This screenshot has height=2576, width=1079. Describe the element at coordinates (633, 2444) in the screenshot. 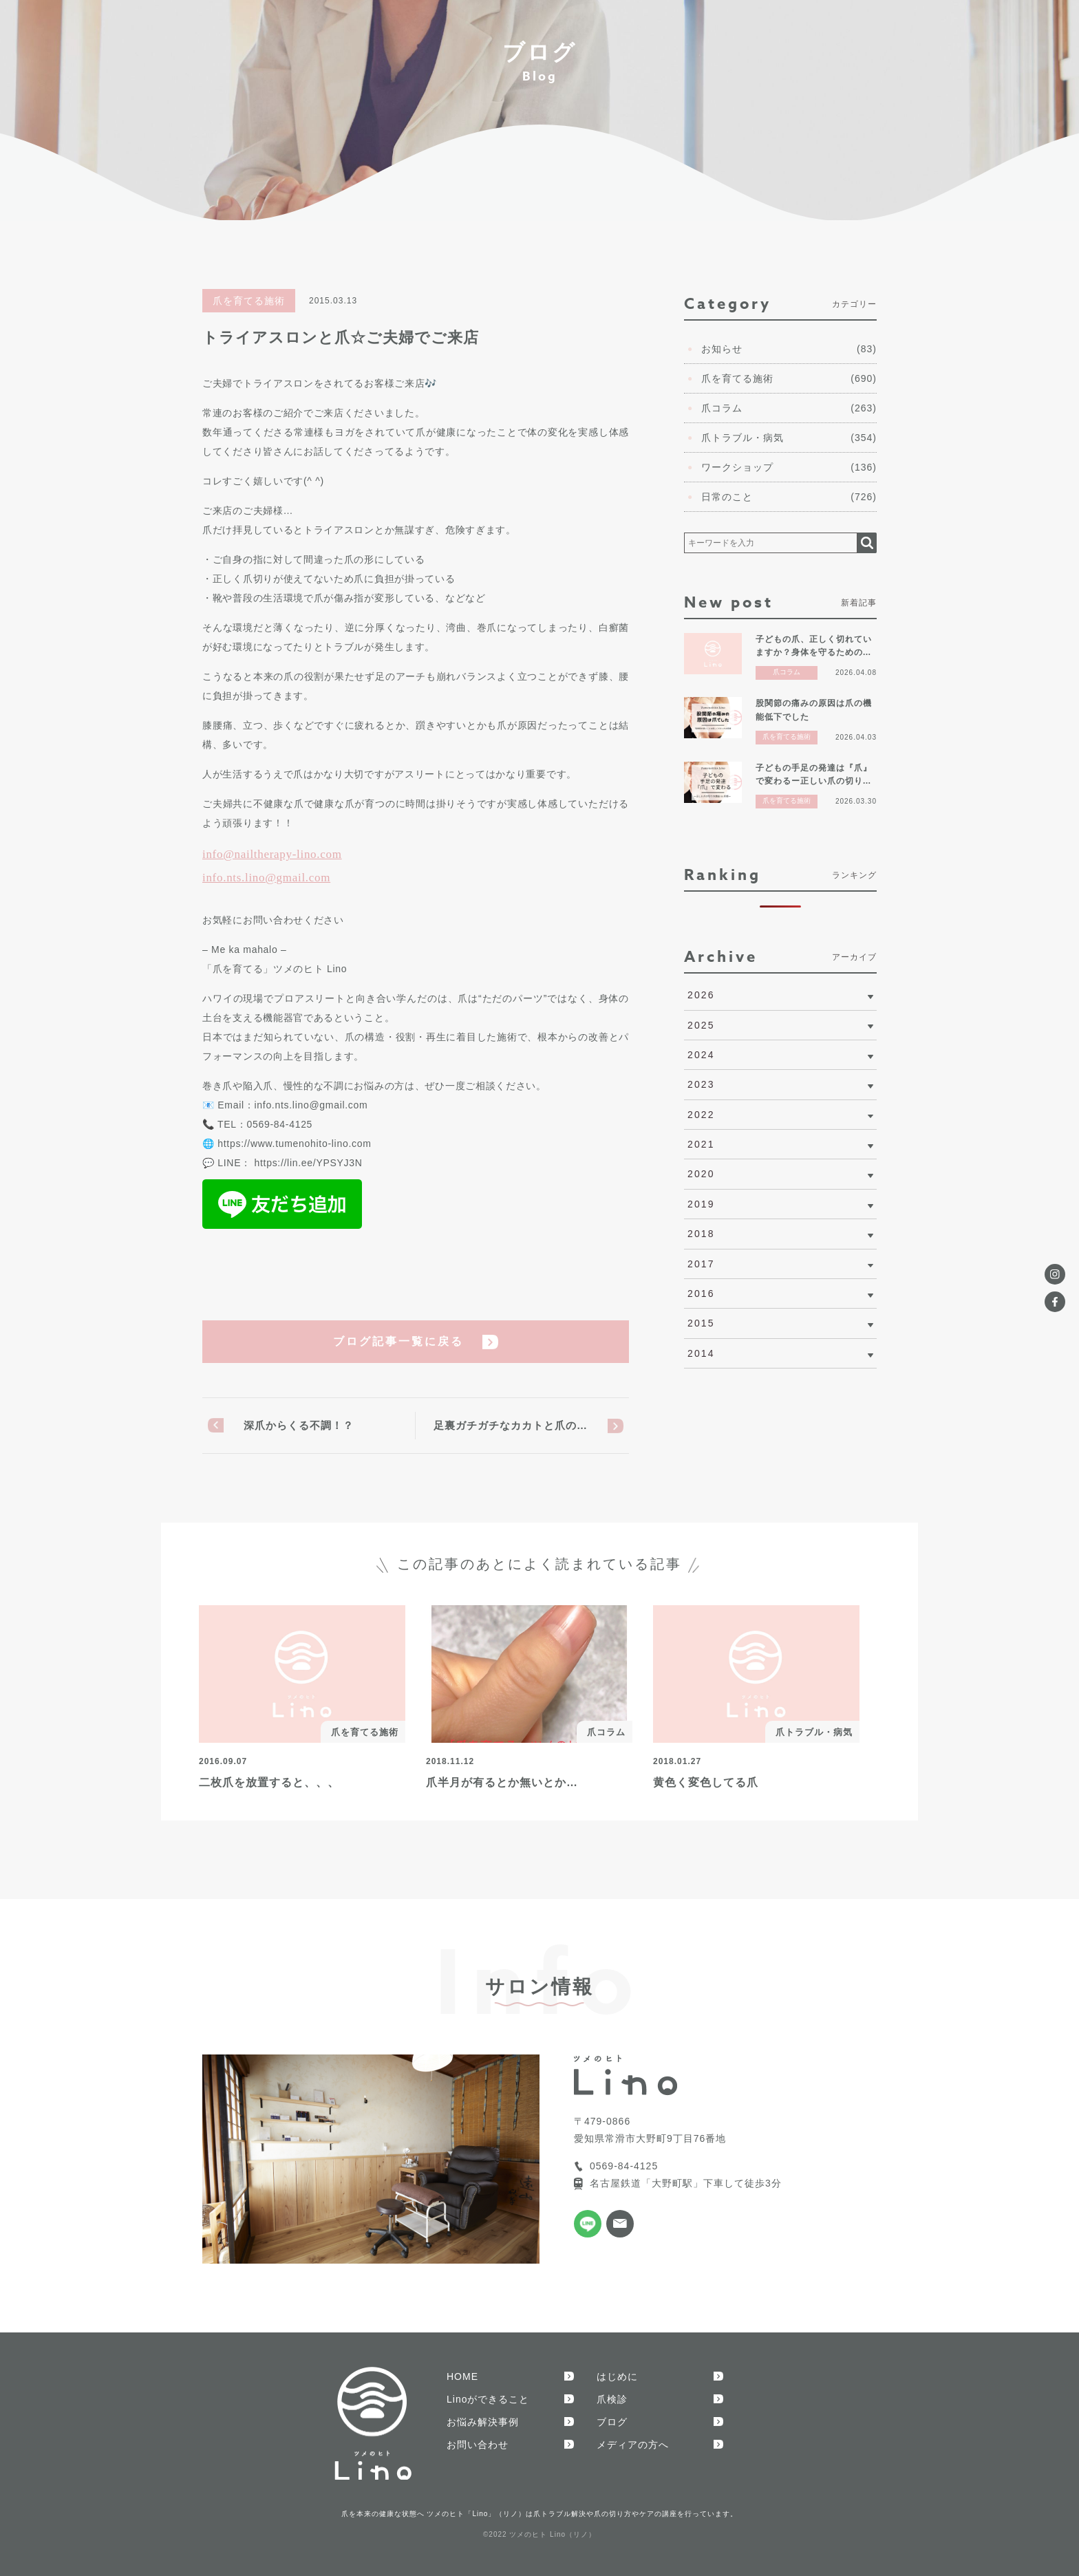

I see `メディアの方へ` at that location.